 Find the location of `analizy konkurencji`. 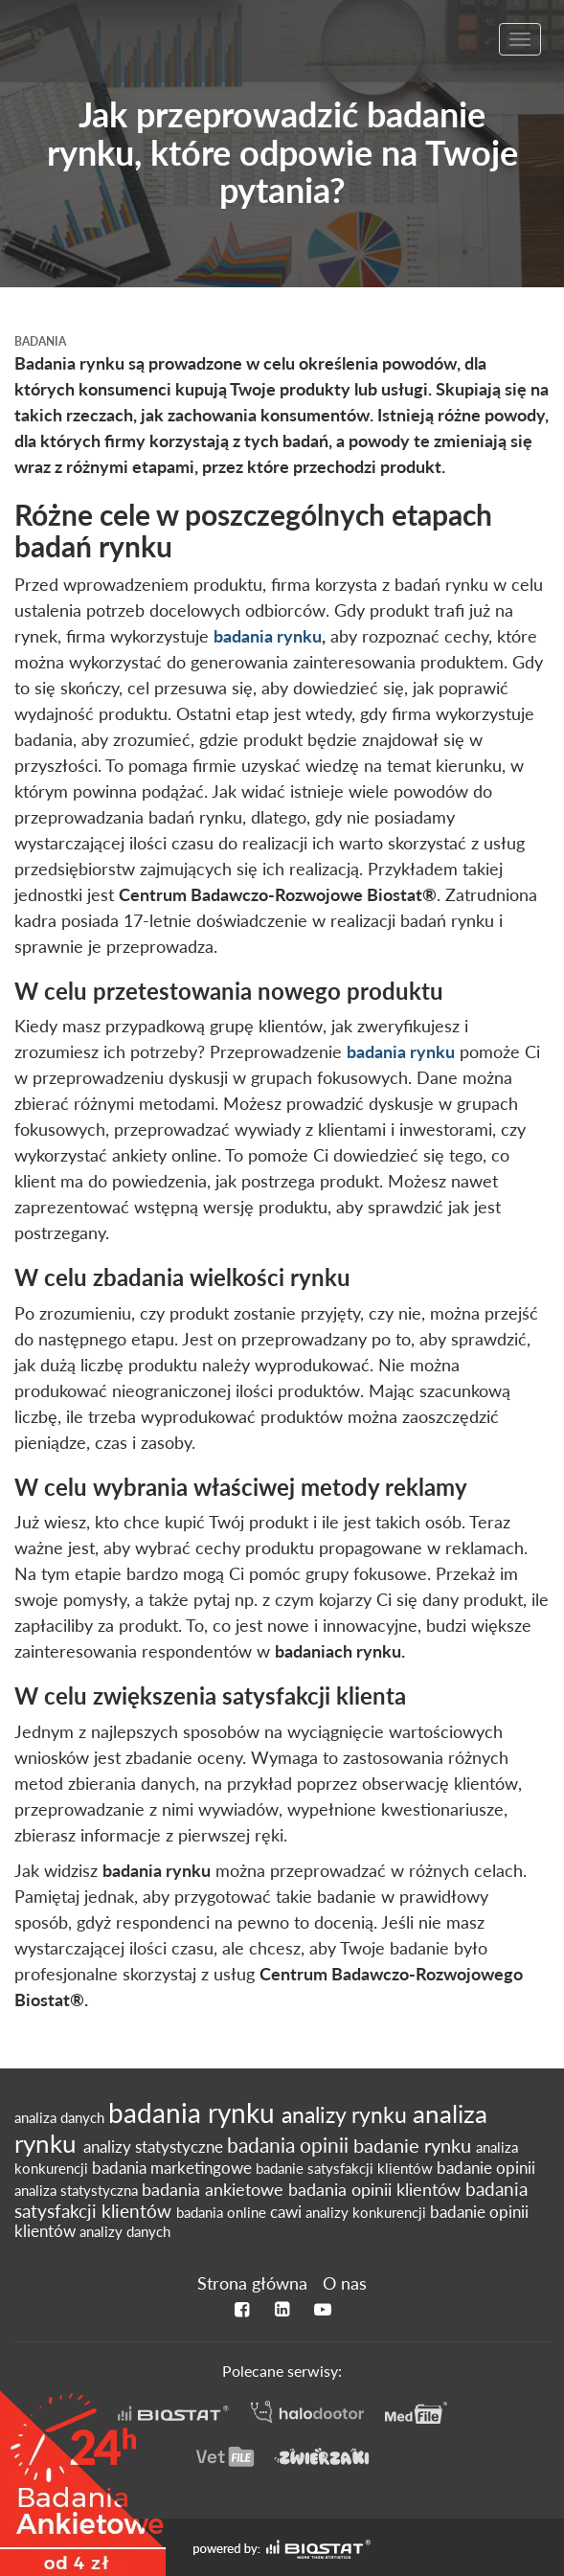

analizy konkurencji is located at coordinates (367, 2212).